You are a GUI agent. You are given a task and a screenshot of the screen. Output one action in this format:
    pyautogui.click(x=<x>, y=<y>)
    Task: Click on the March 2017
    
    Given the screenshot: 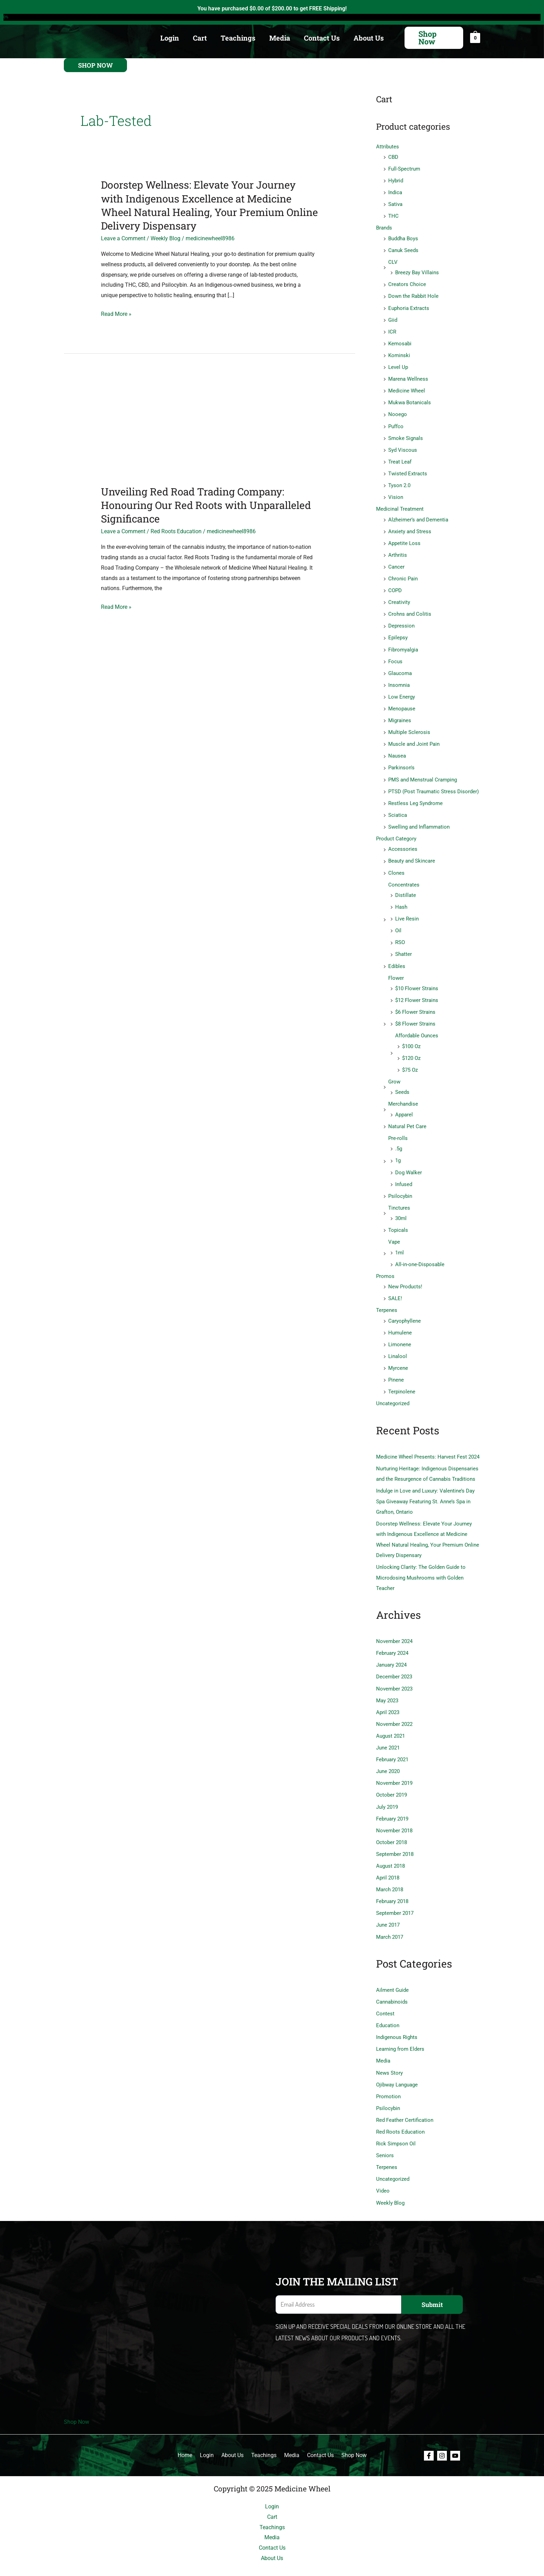 What is the action you would take?
    pyautogui.click(x=389, y=1919)
    